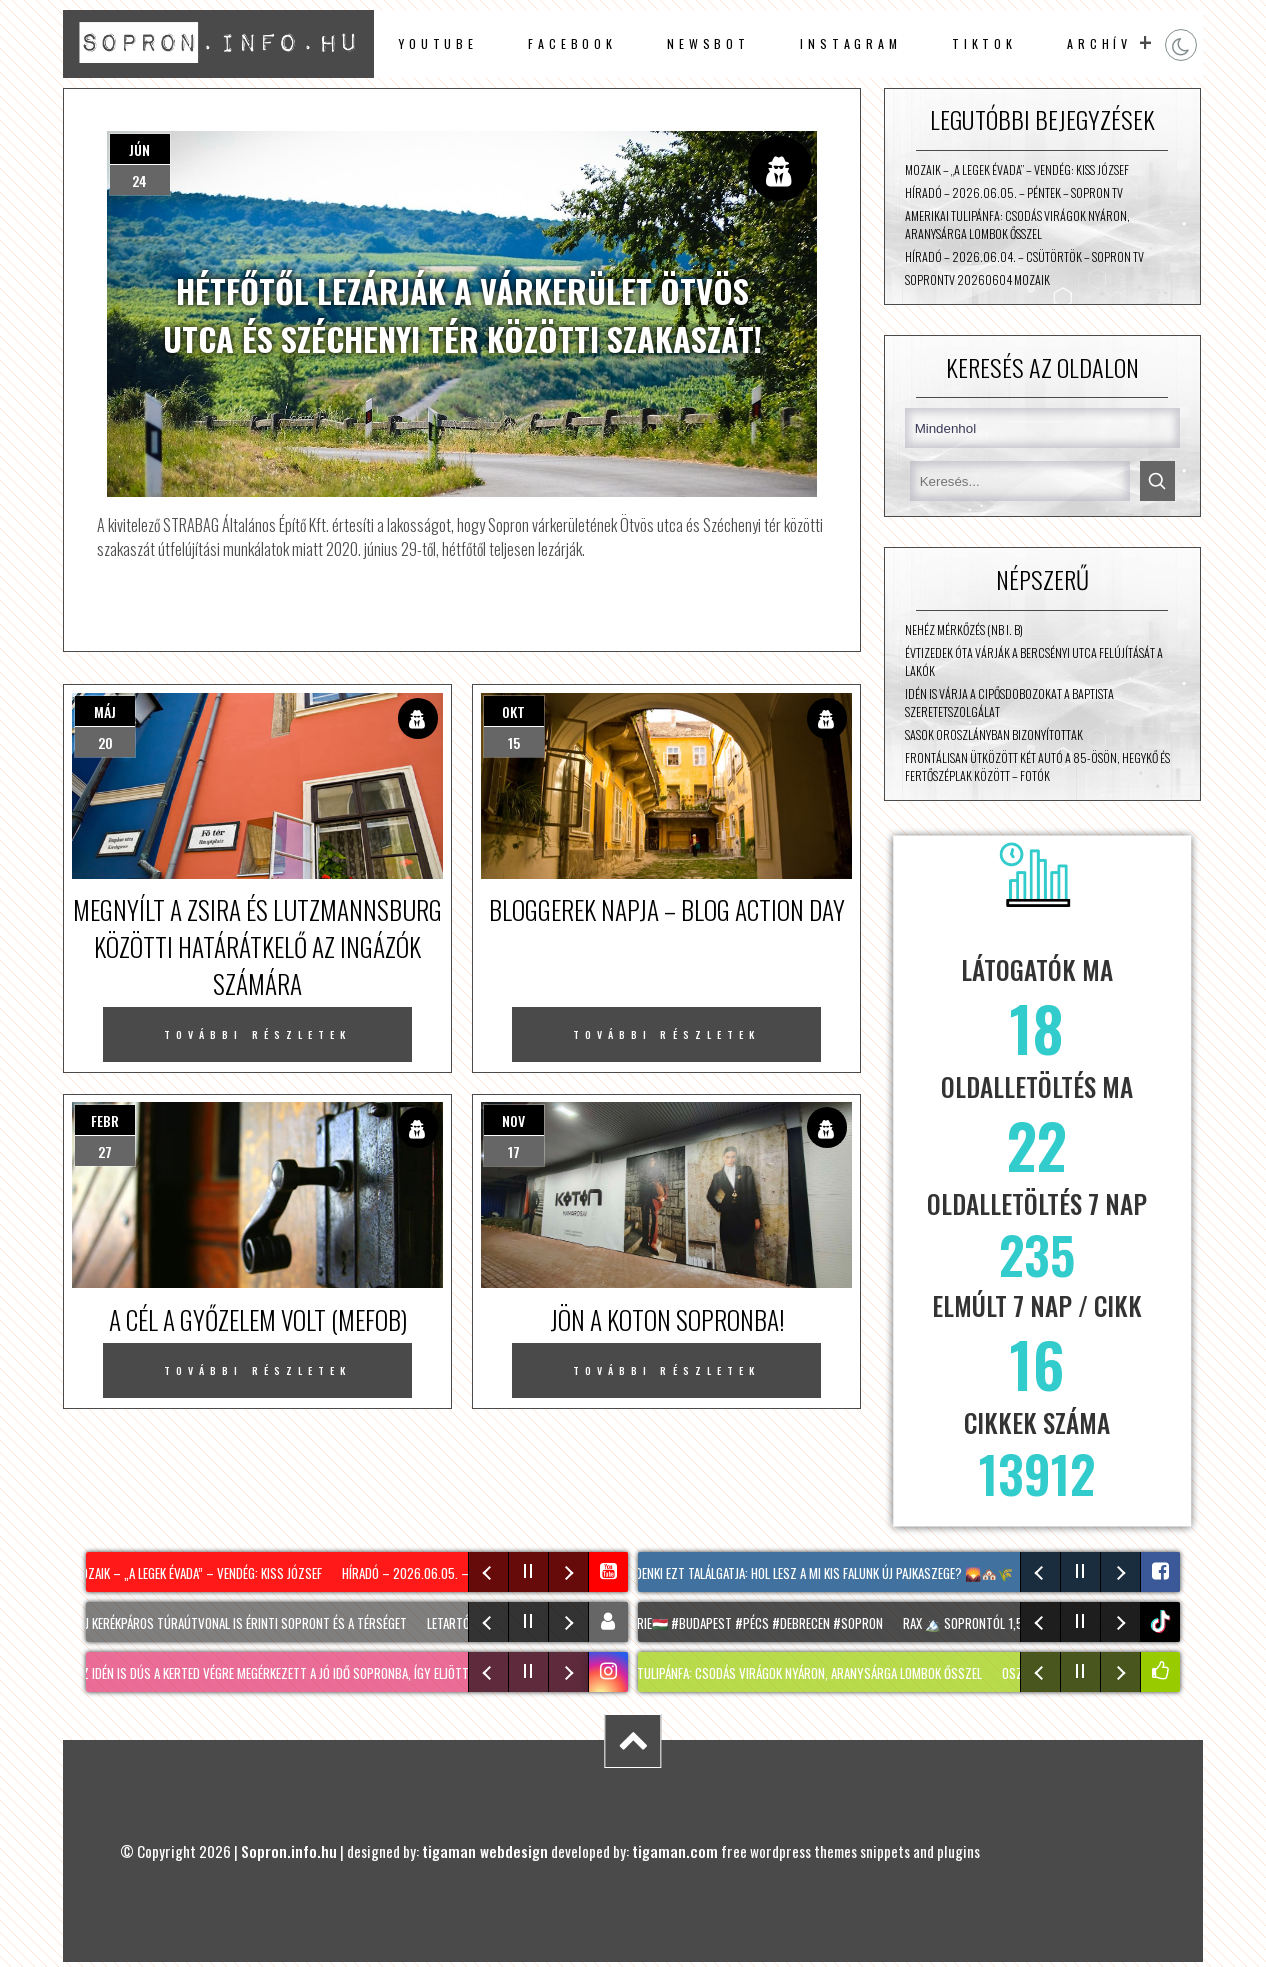 This screenshot has height=1967, width=1266. What do you see at coordinates (139, 149) in the screenshot?
I see `jún` at bounding box center [139, 149].